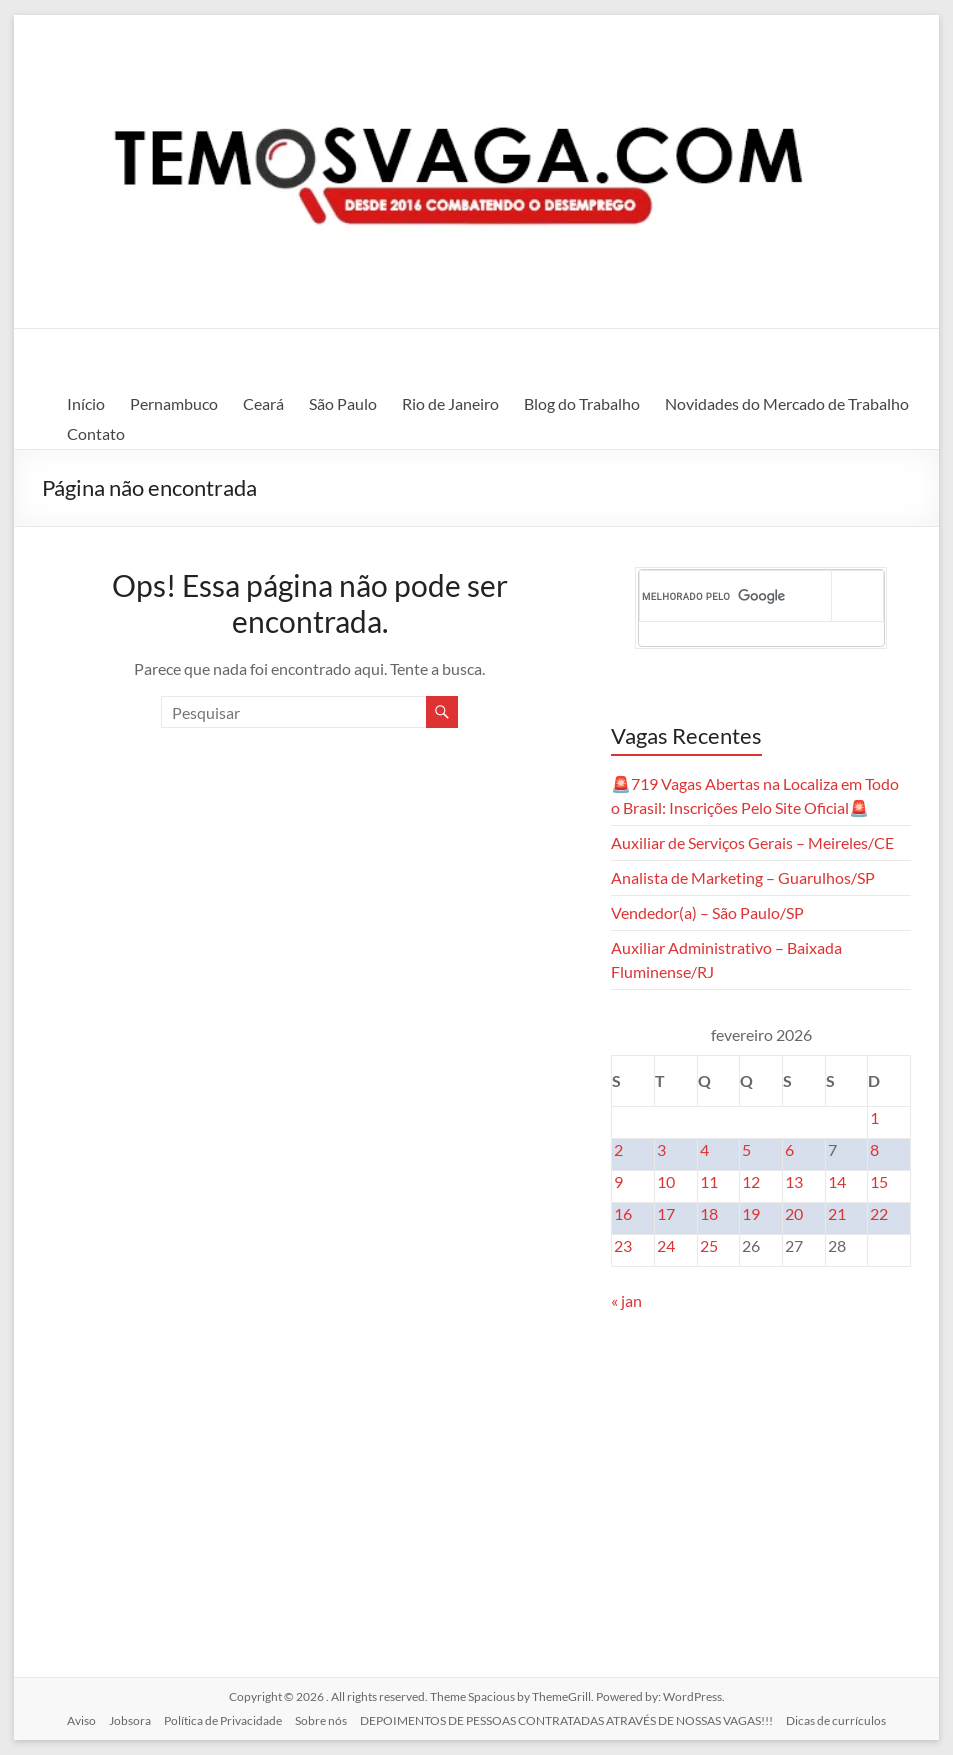 This screenshot has height=1755, width=953. Describe the element at coordinates (707, 912) in the screenshot. I see `Vendedor(a) – São Paulo/SP` at that location.